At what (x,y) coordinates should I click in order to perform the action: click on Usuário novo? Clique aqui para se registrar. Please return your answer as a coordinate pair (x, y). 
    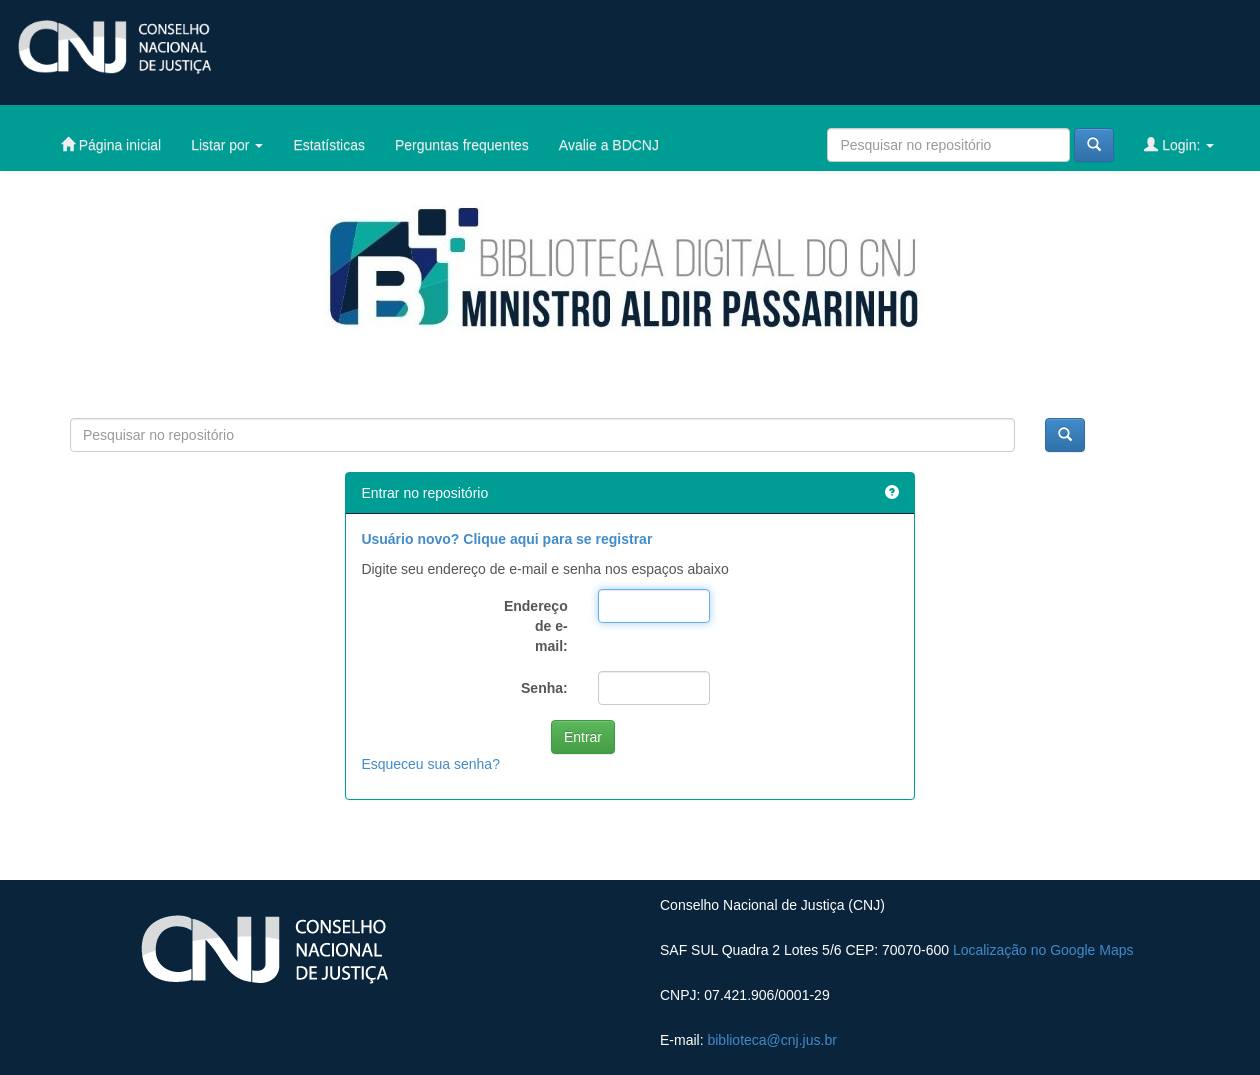
    Looking at the image, I should click on (506, 539).